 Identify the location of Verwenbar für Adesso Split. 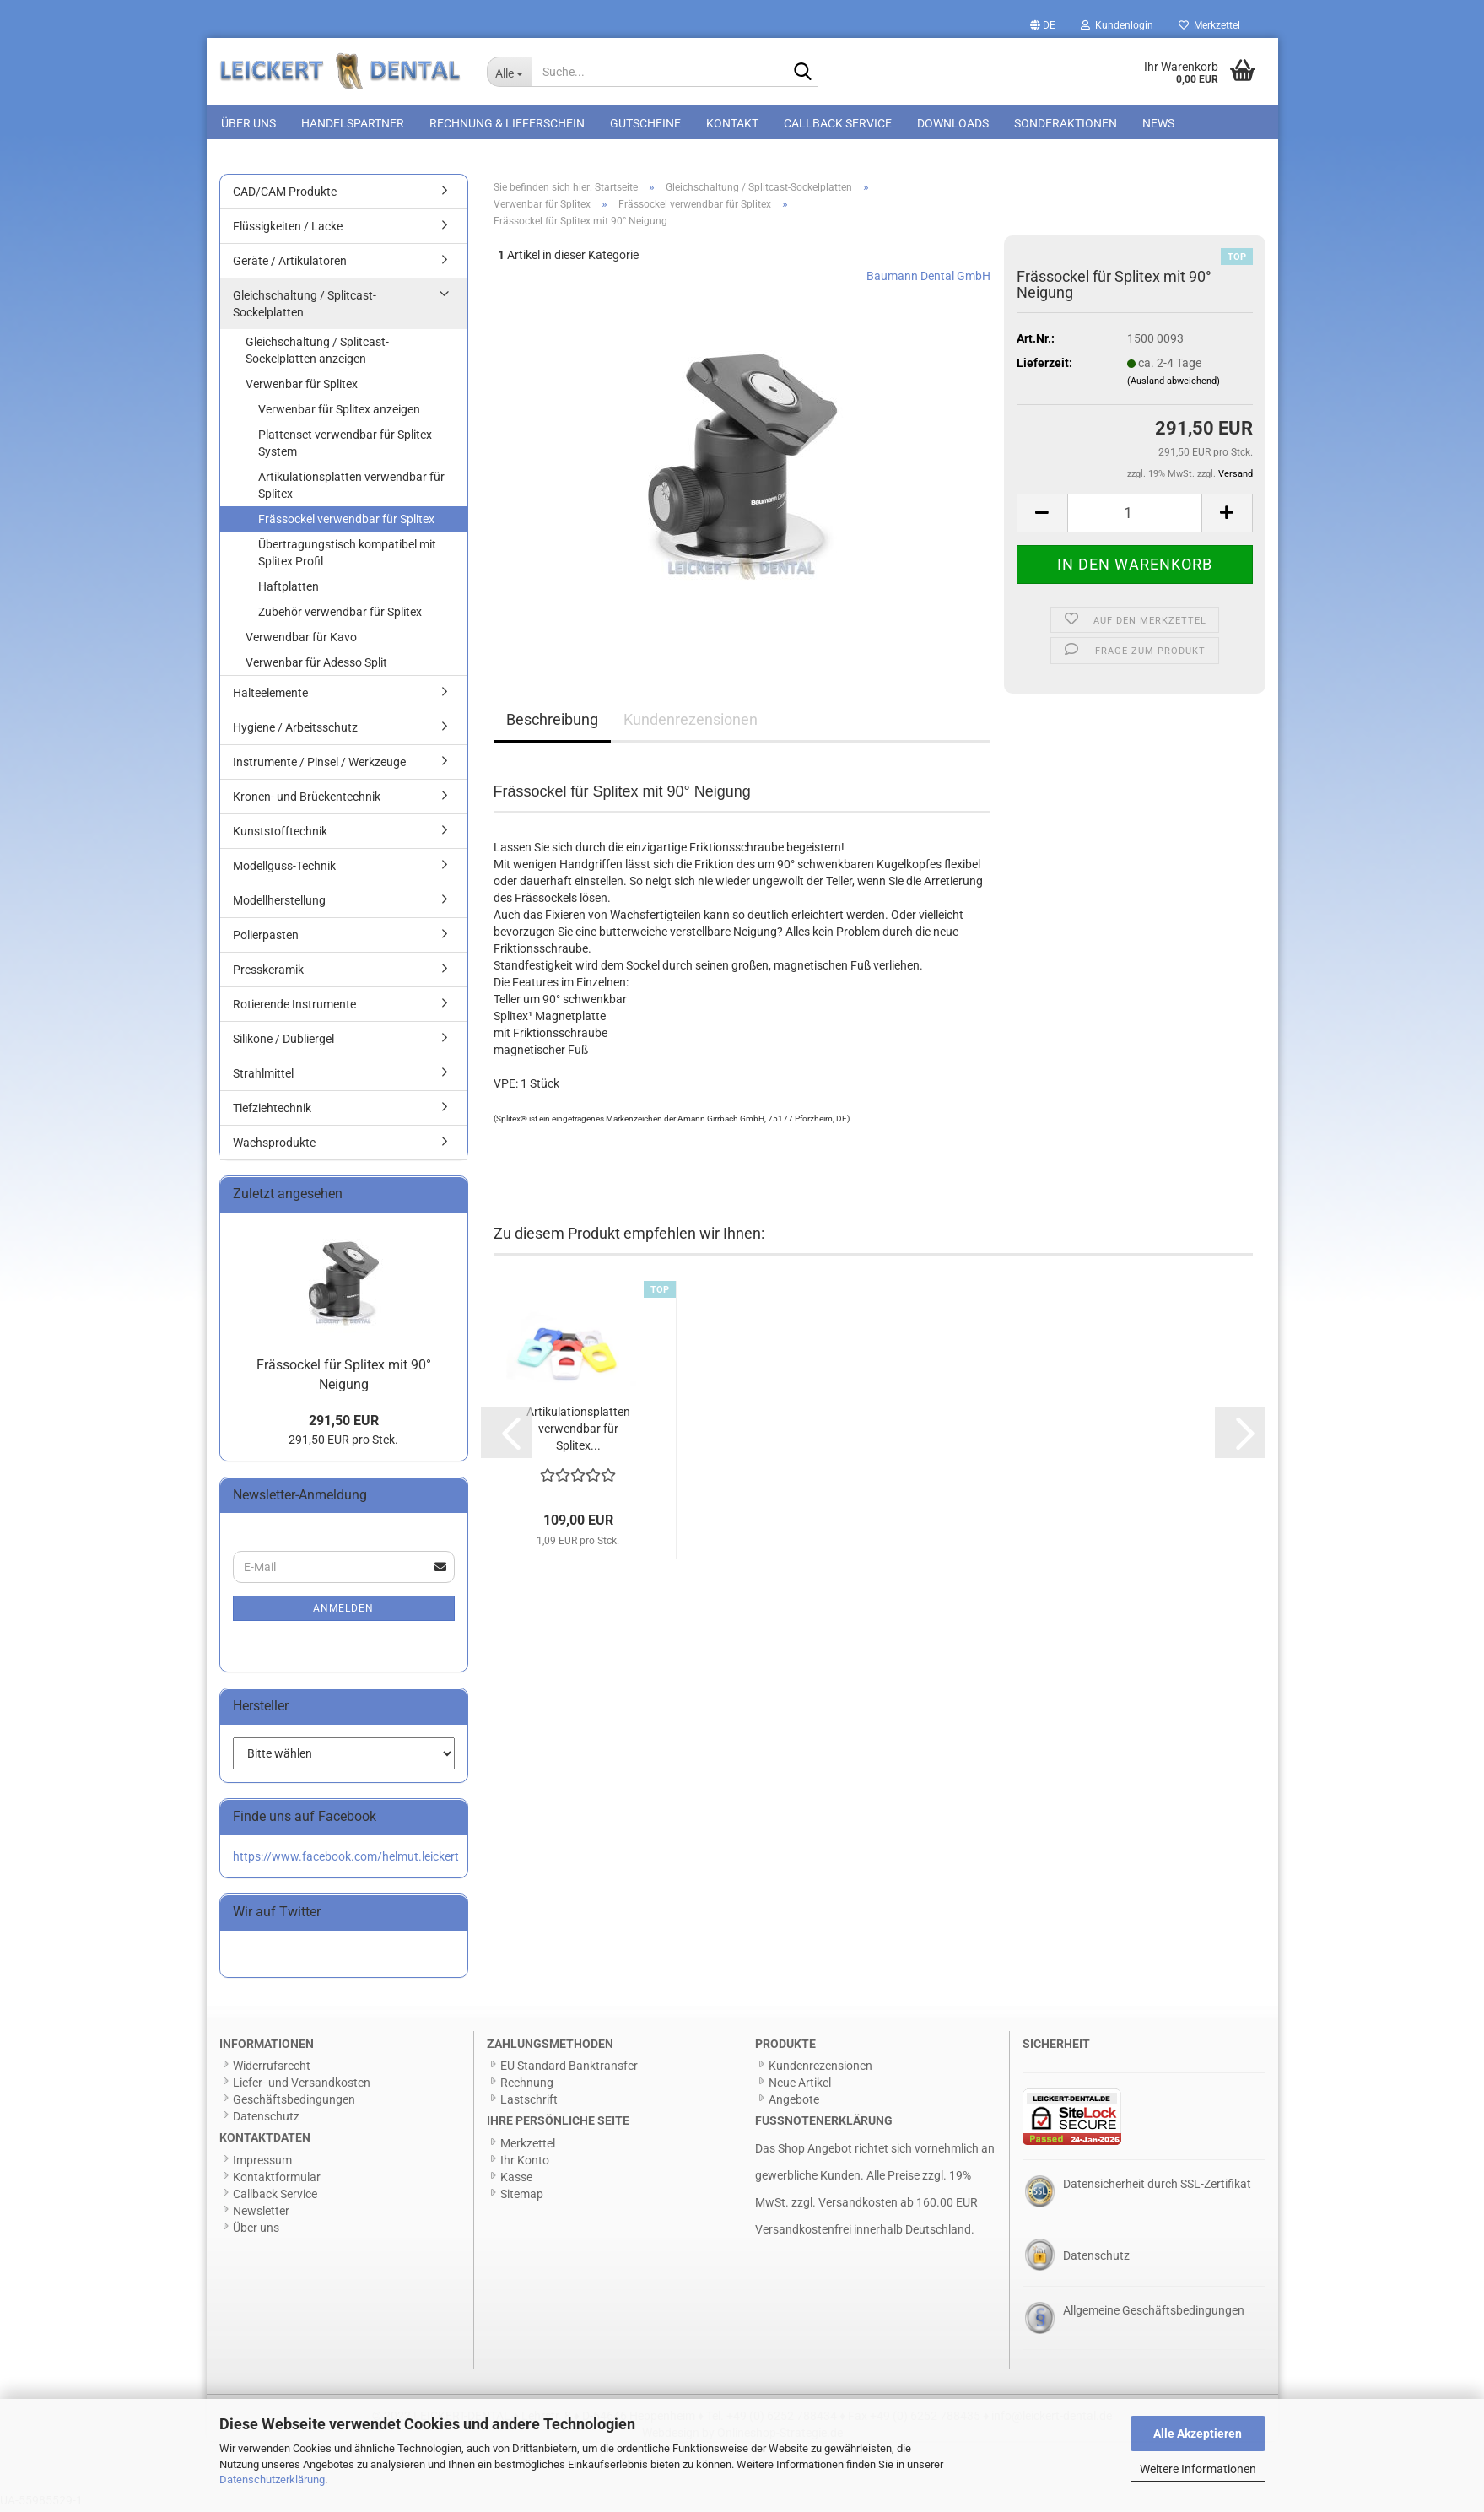
(316, 666).